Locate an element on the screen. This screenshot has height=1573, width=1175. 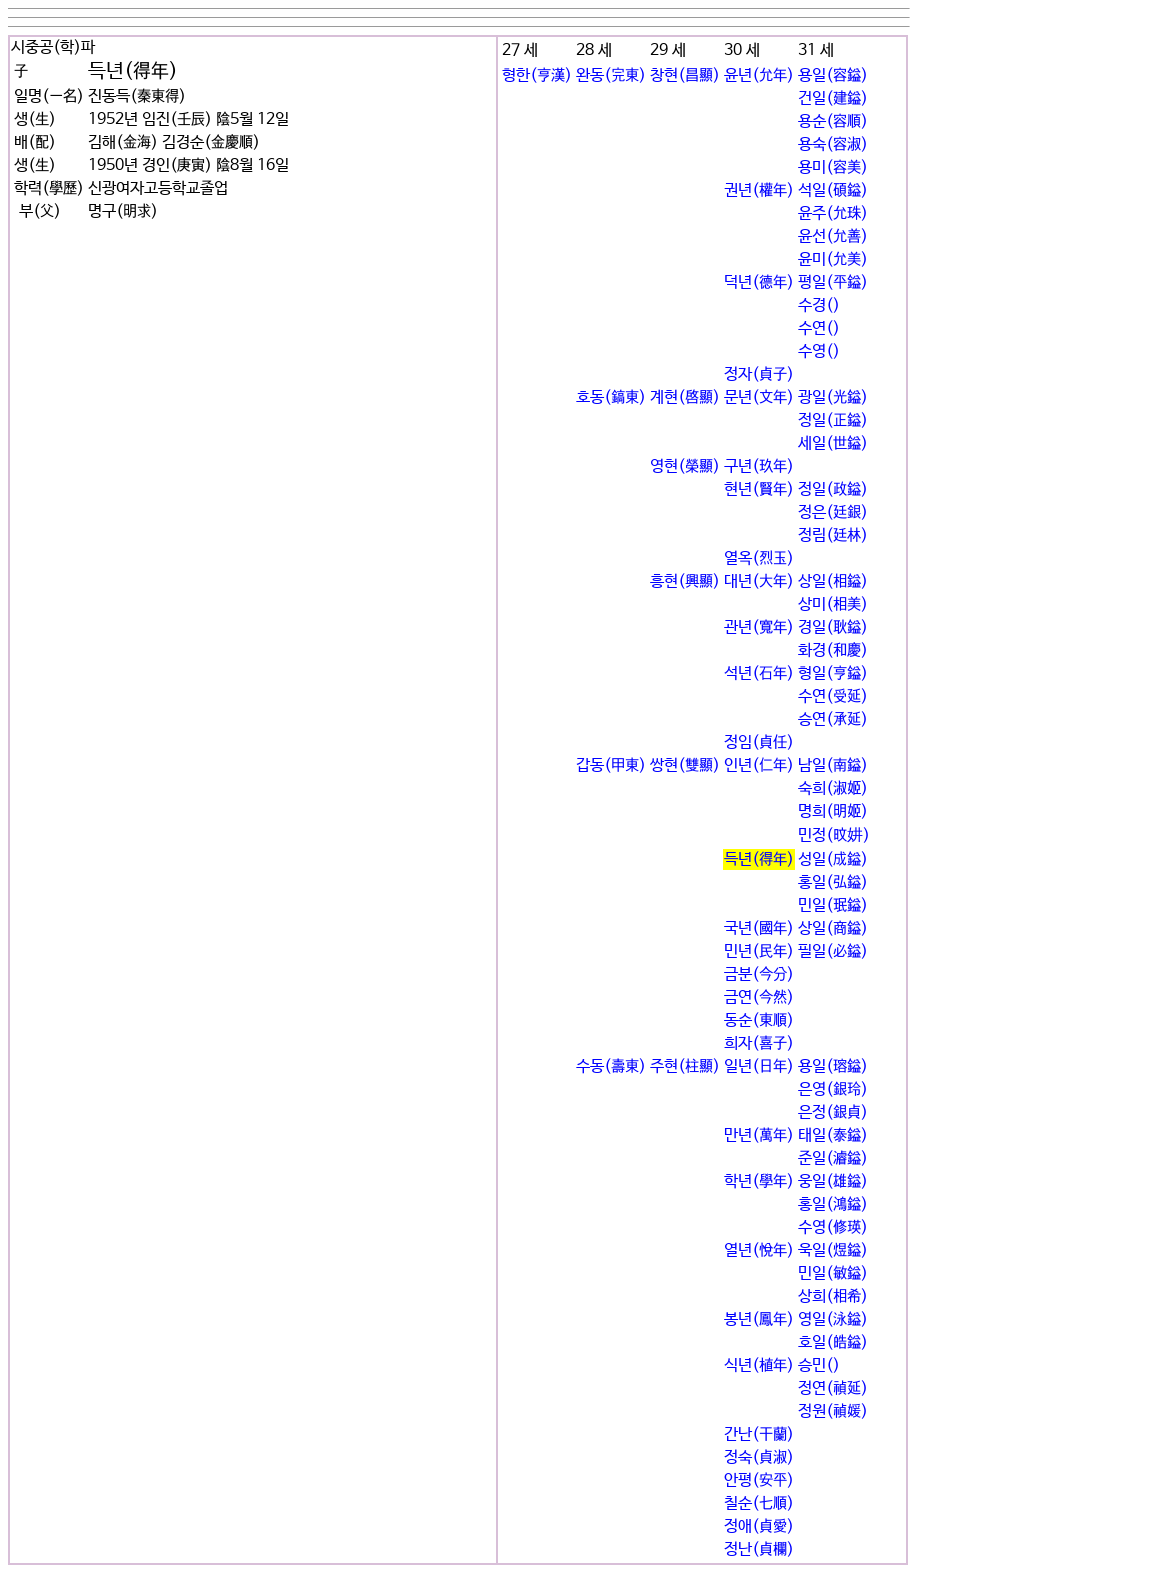
수동(壽東) is located at coordinates (611, 1066).